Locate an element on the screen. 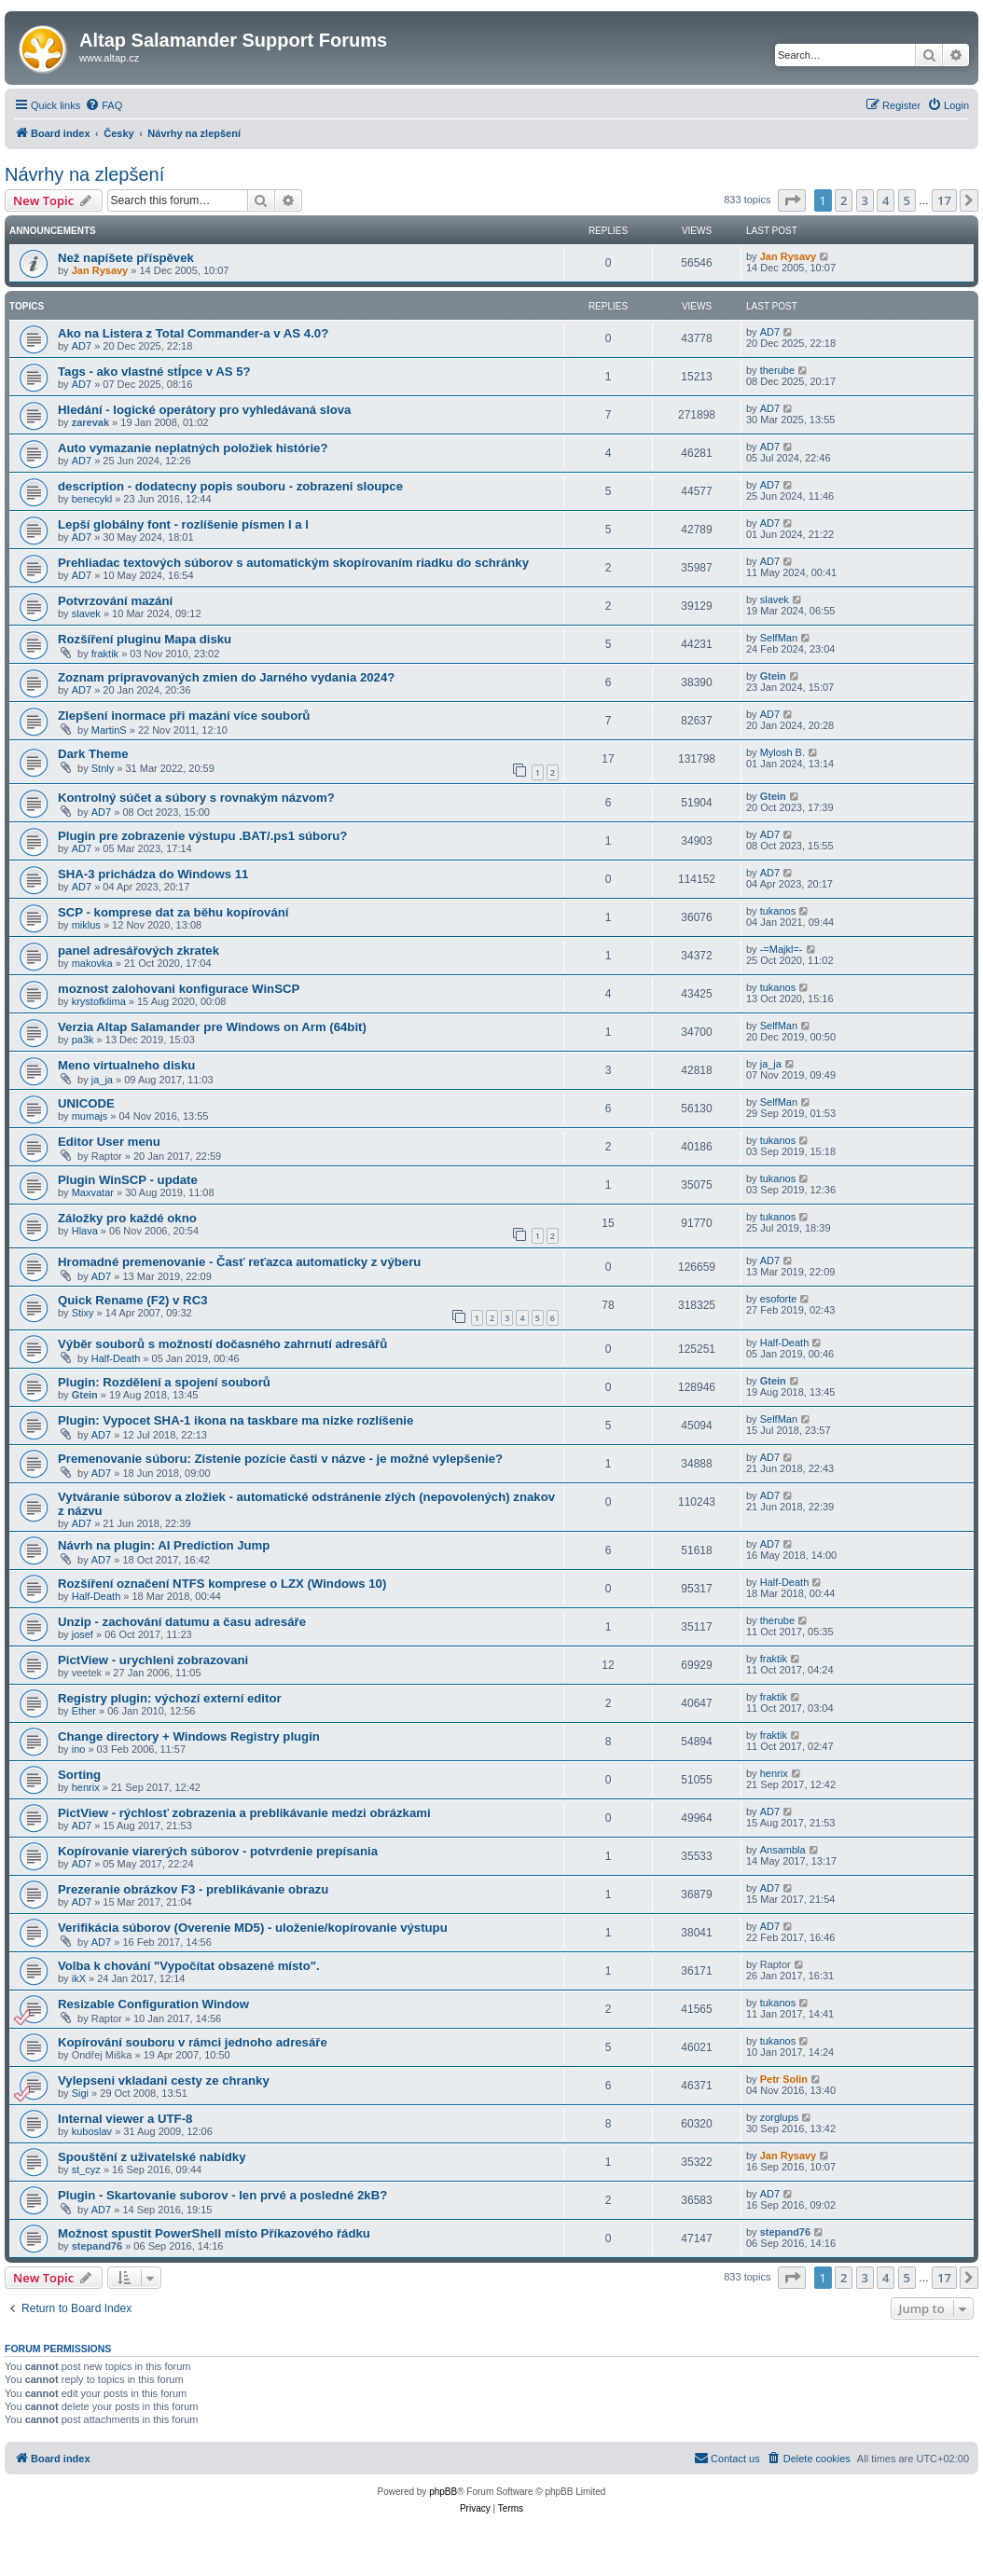  -=Majkl=- is located at coordinates (781, 949).